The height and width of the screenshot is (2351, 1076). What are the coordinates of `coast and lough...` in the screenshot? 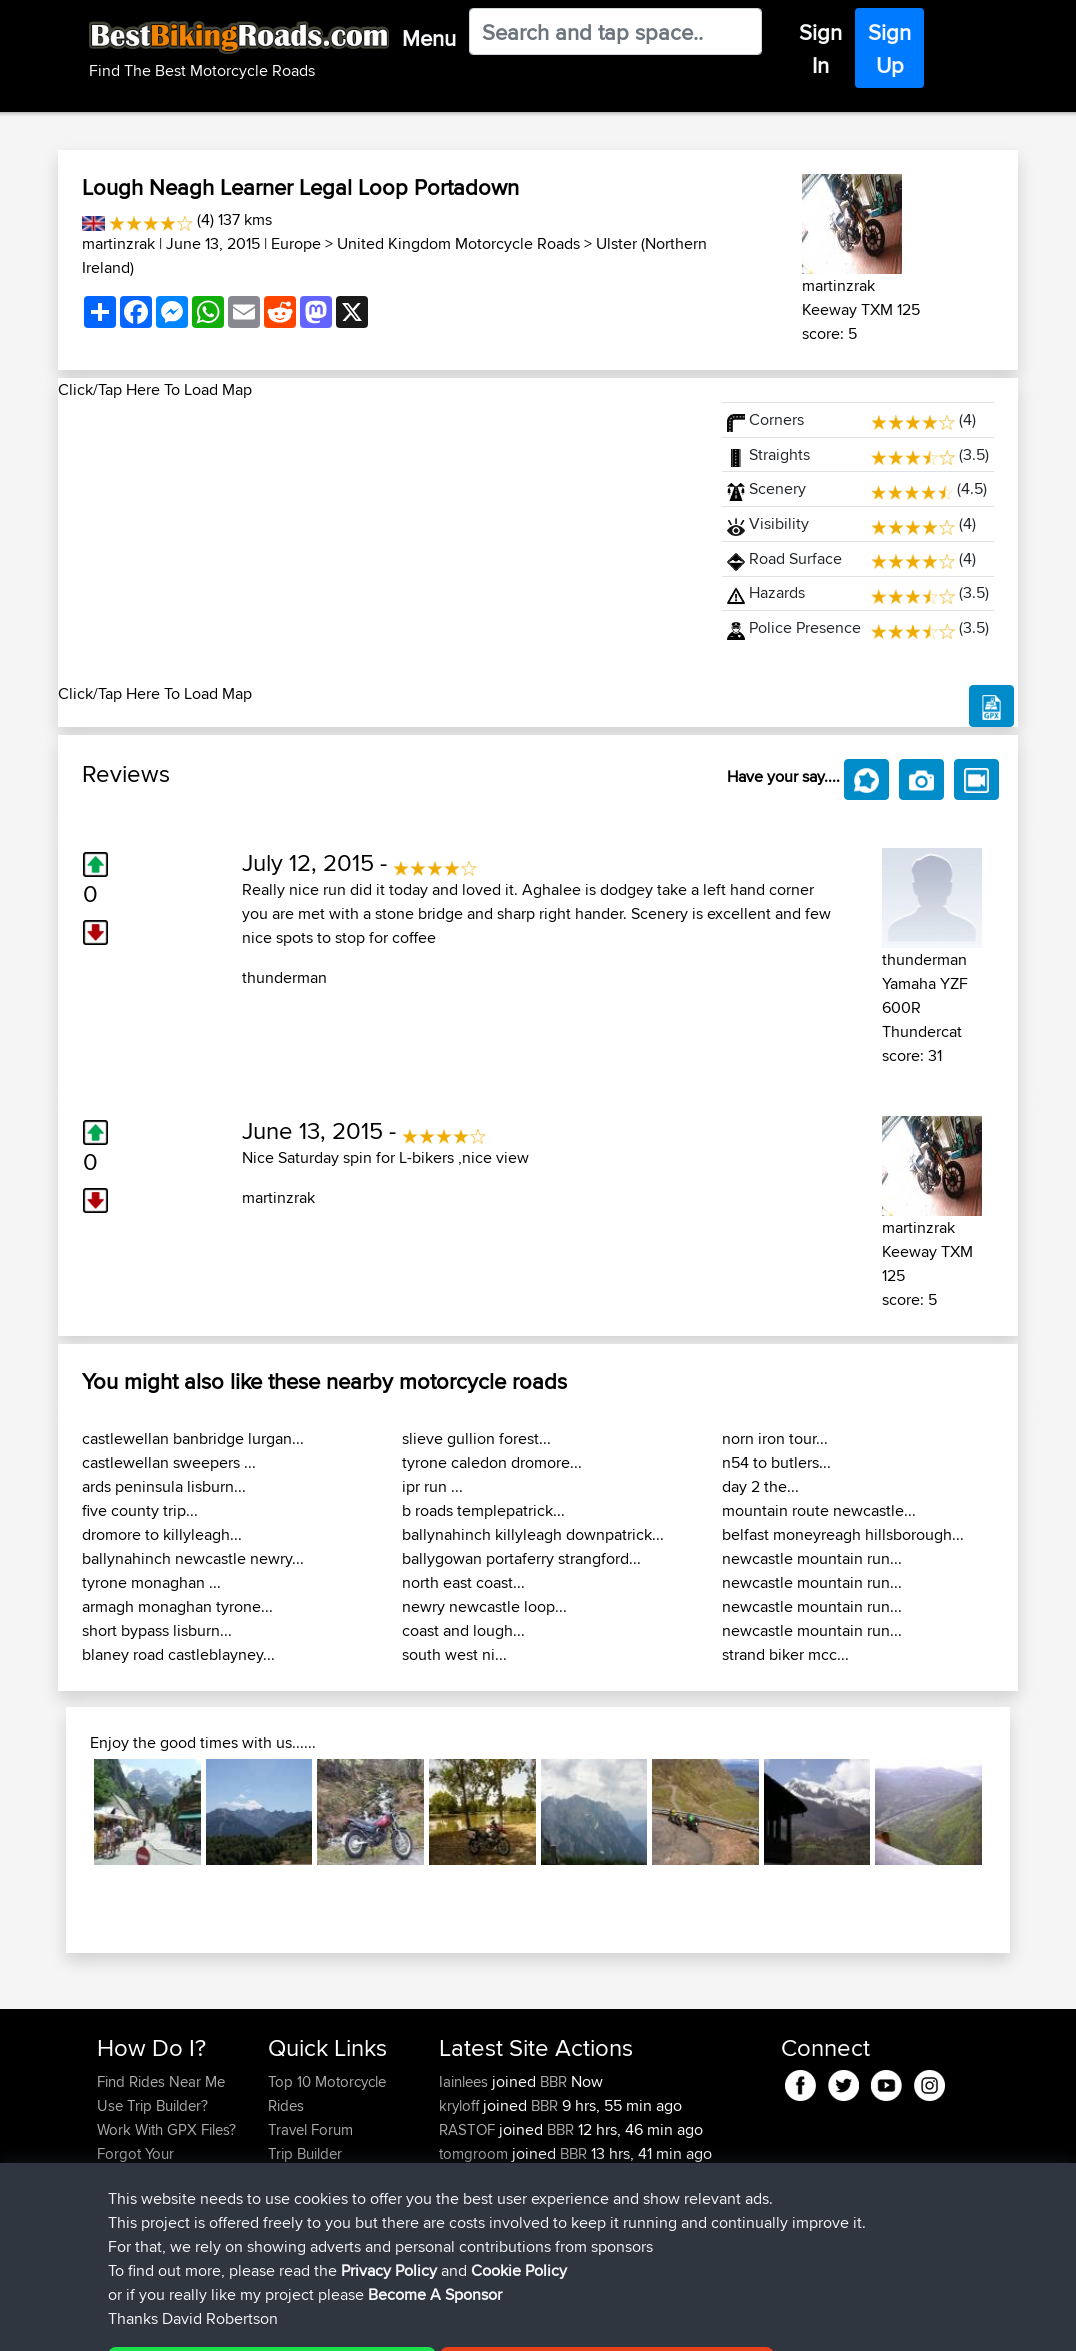 It's located at (463, 1630).